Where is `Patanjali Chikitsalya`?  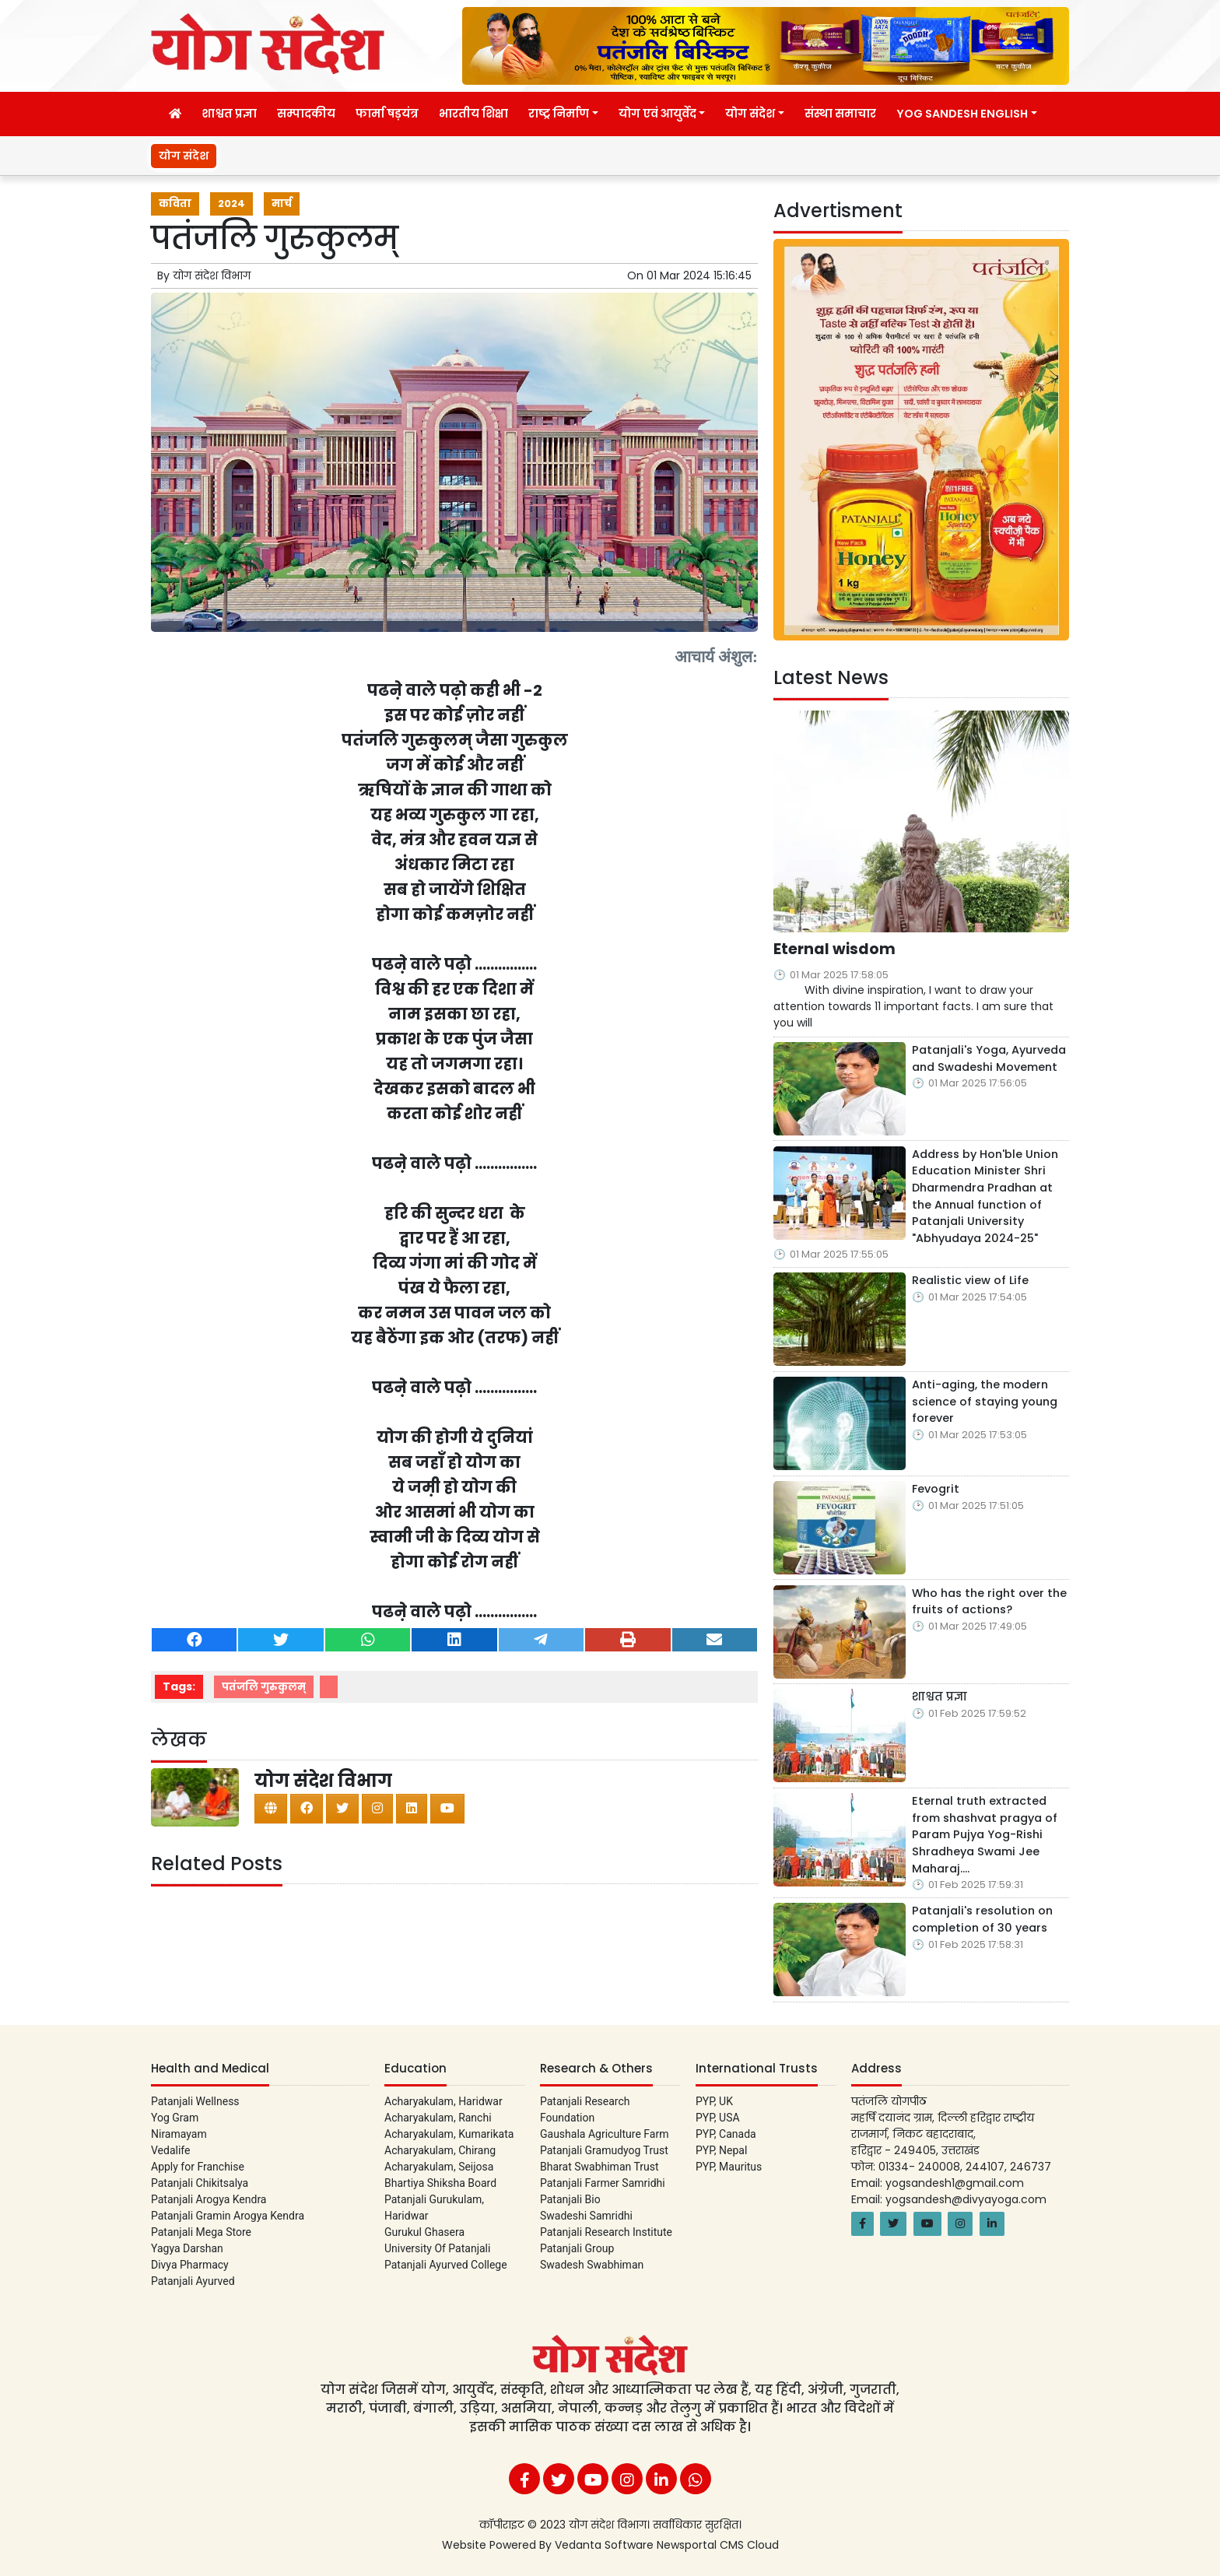 Patanjali Chikitsalya is located at coordinates (199, 2183).